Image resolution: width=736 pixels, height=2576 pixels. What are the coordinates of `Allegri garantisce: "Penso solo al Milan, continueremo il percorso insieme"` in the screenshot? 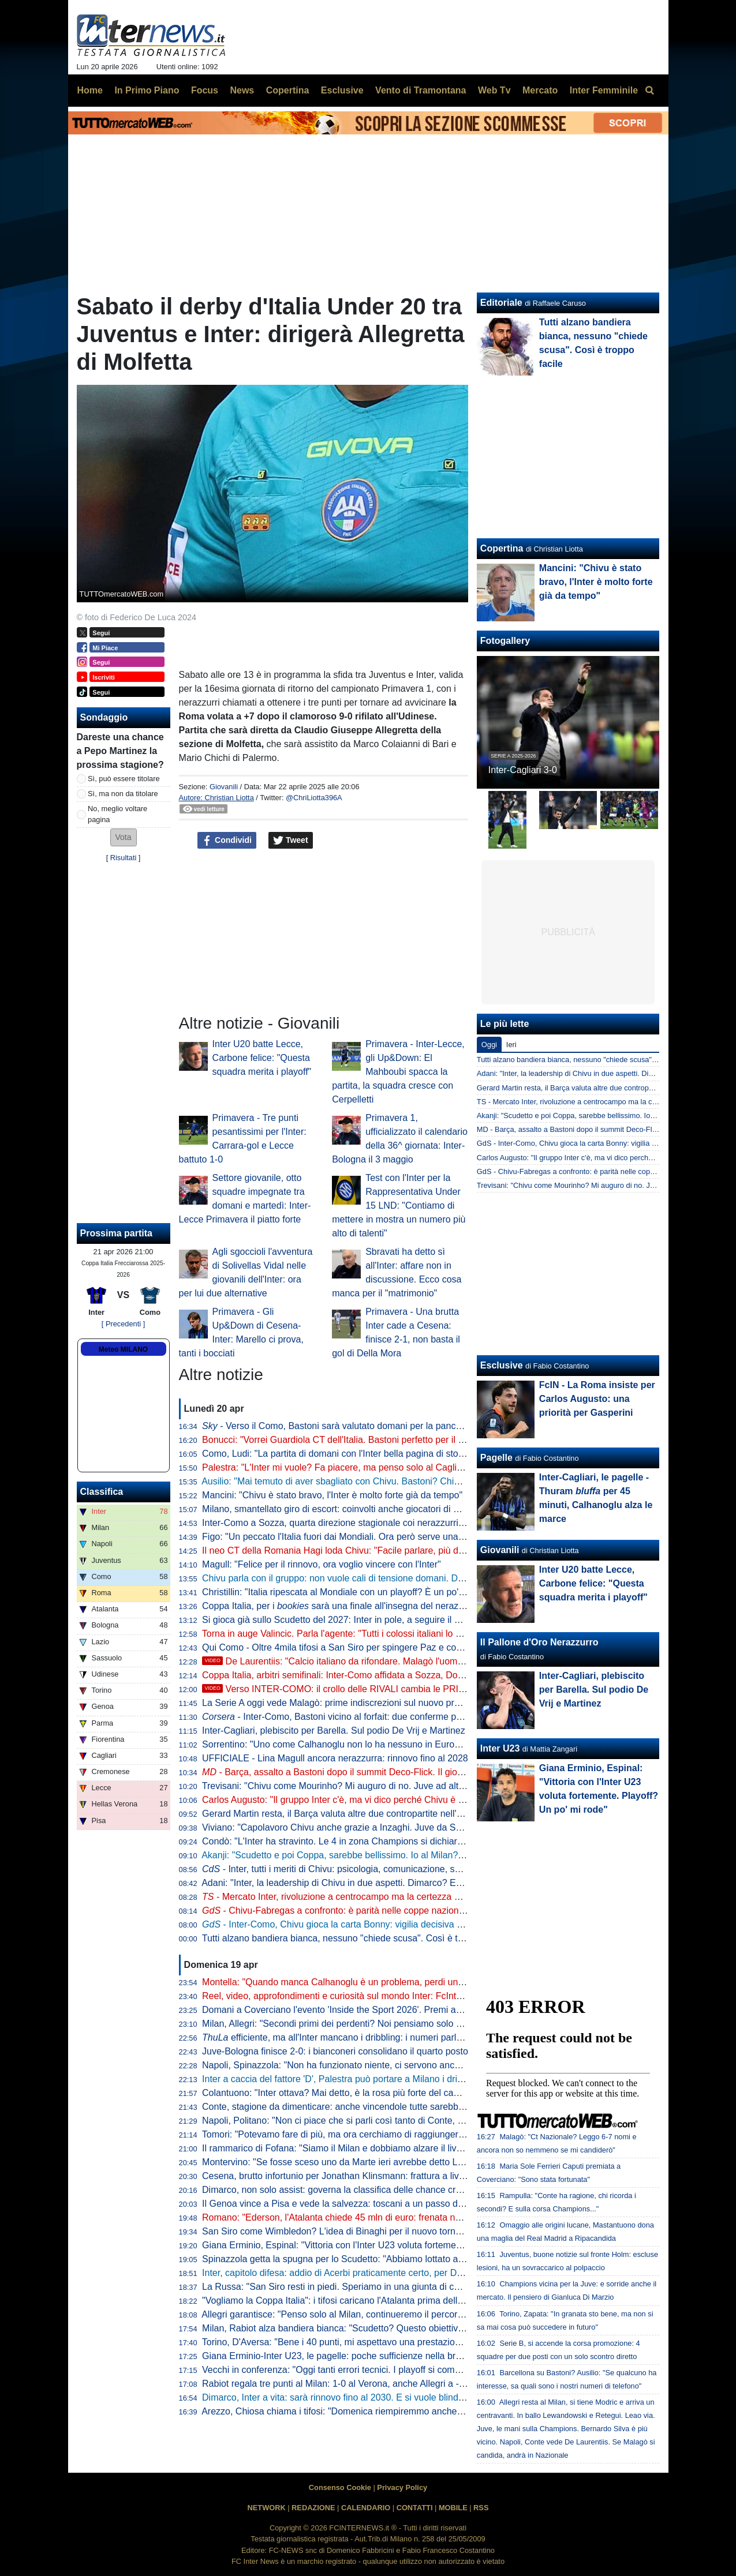 It's located at (353, 2314).